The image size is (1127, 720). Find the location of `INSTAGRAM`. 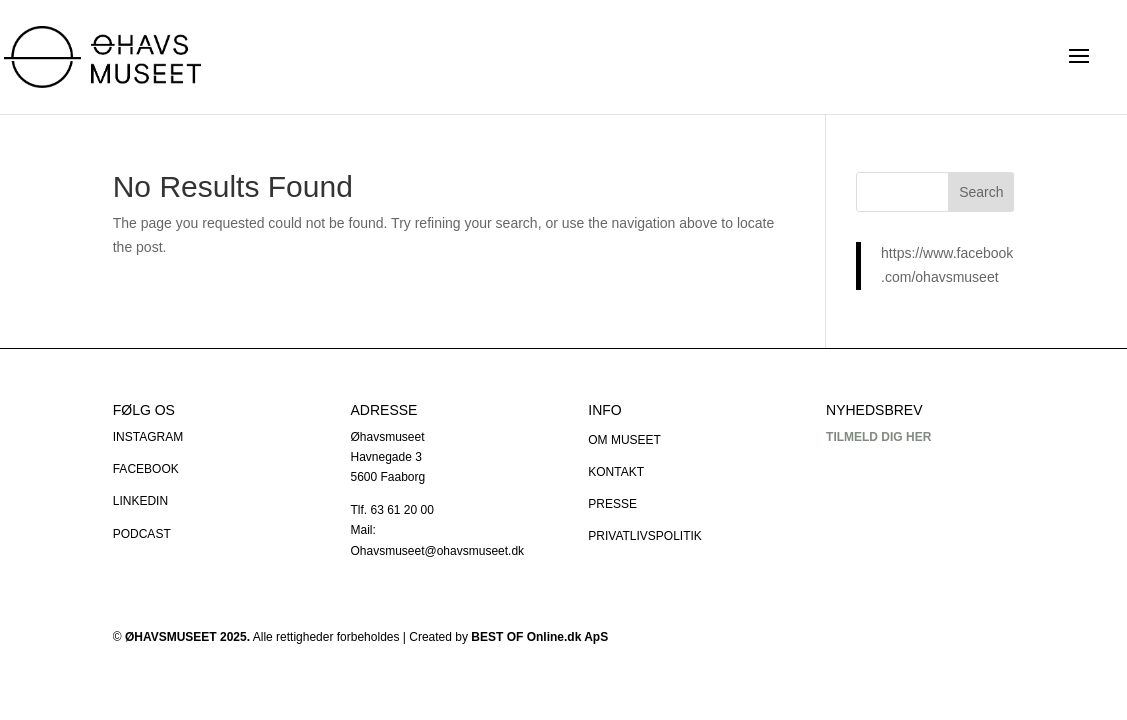

INSTAGRAM is located at coordinates (148, 437).